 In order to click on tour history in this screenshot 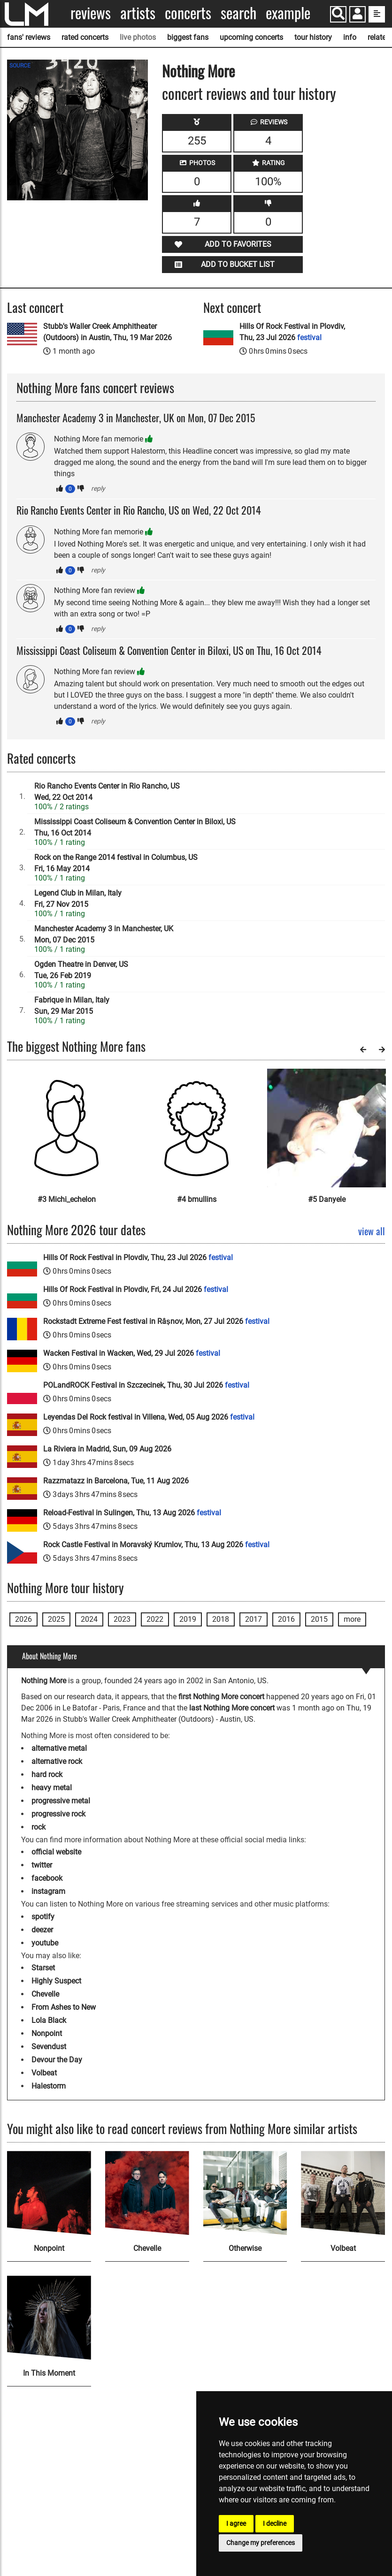, I will do `click(313, 37)`.